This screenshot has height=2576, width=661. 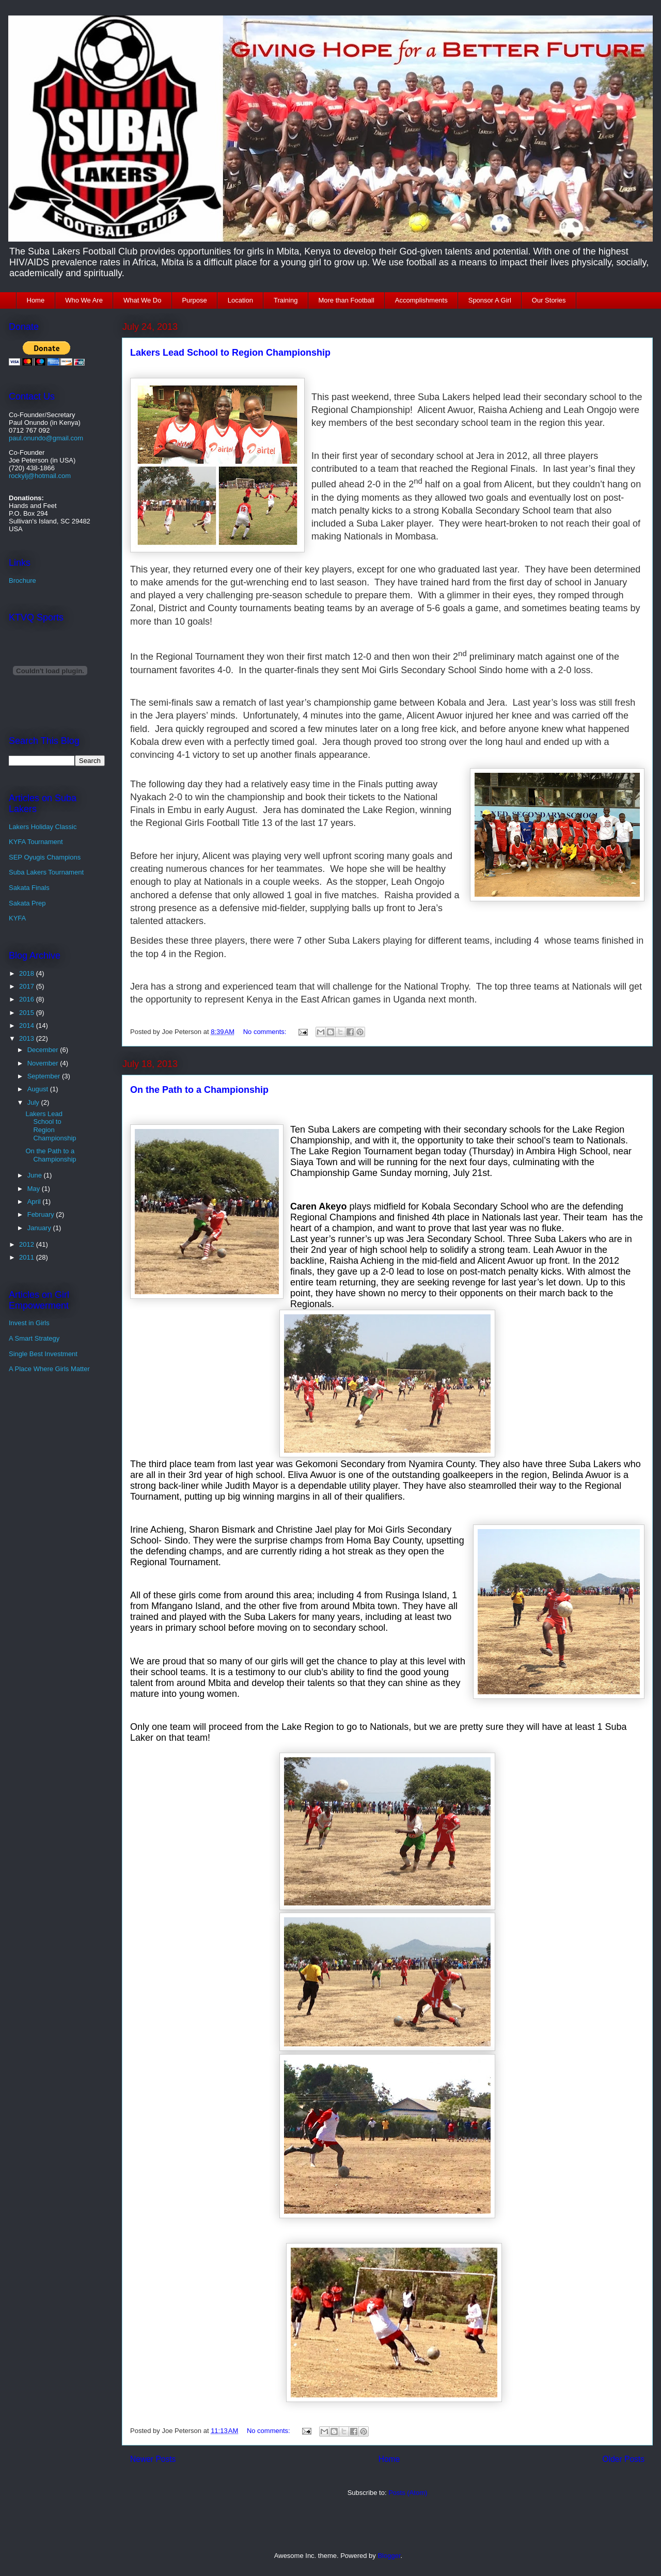 I want to click on Who We Are, so click(x=84, y=300).